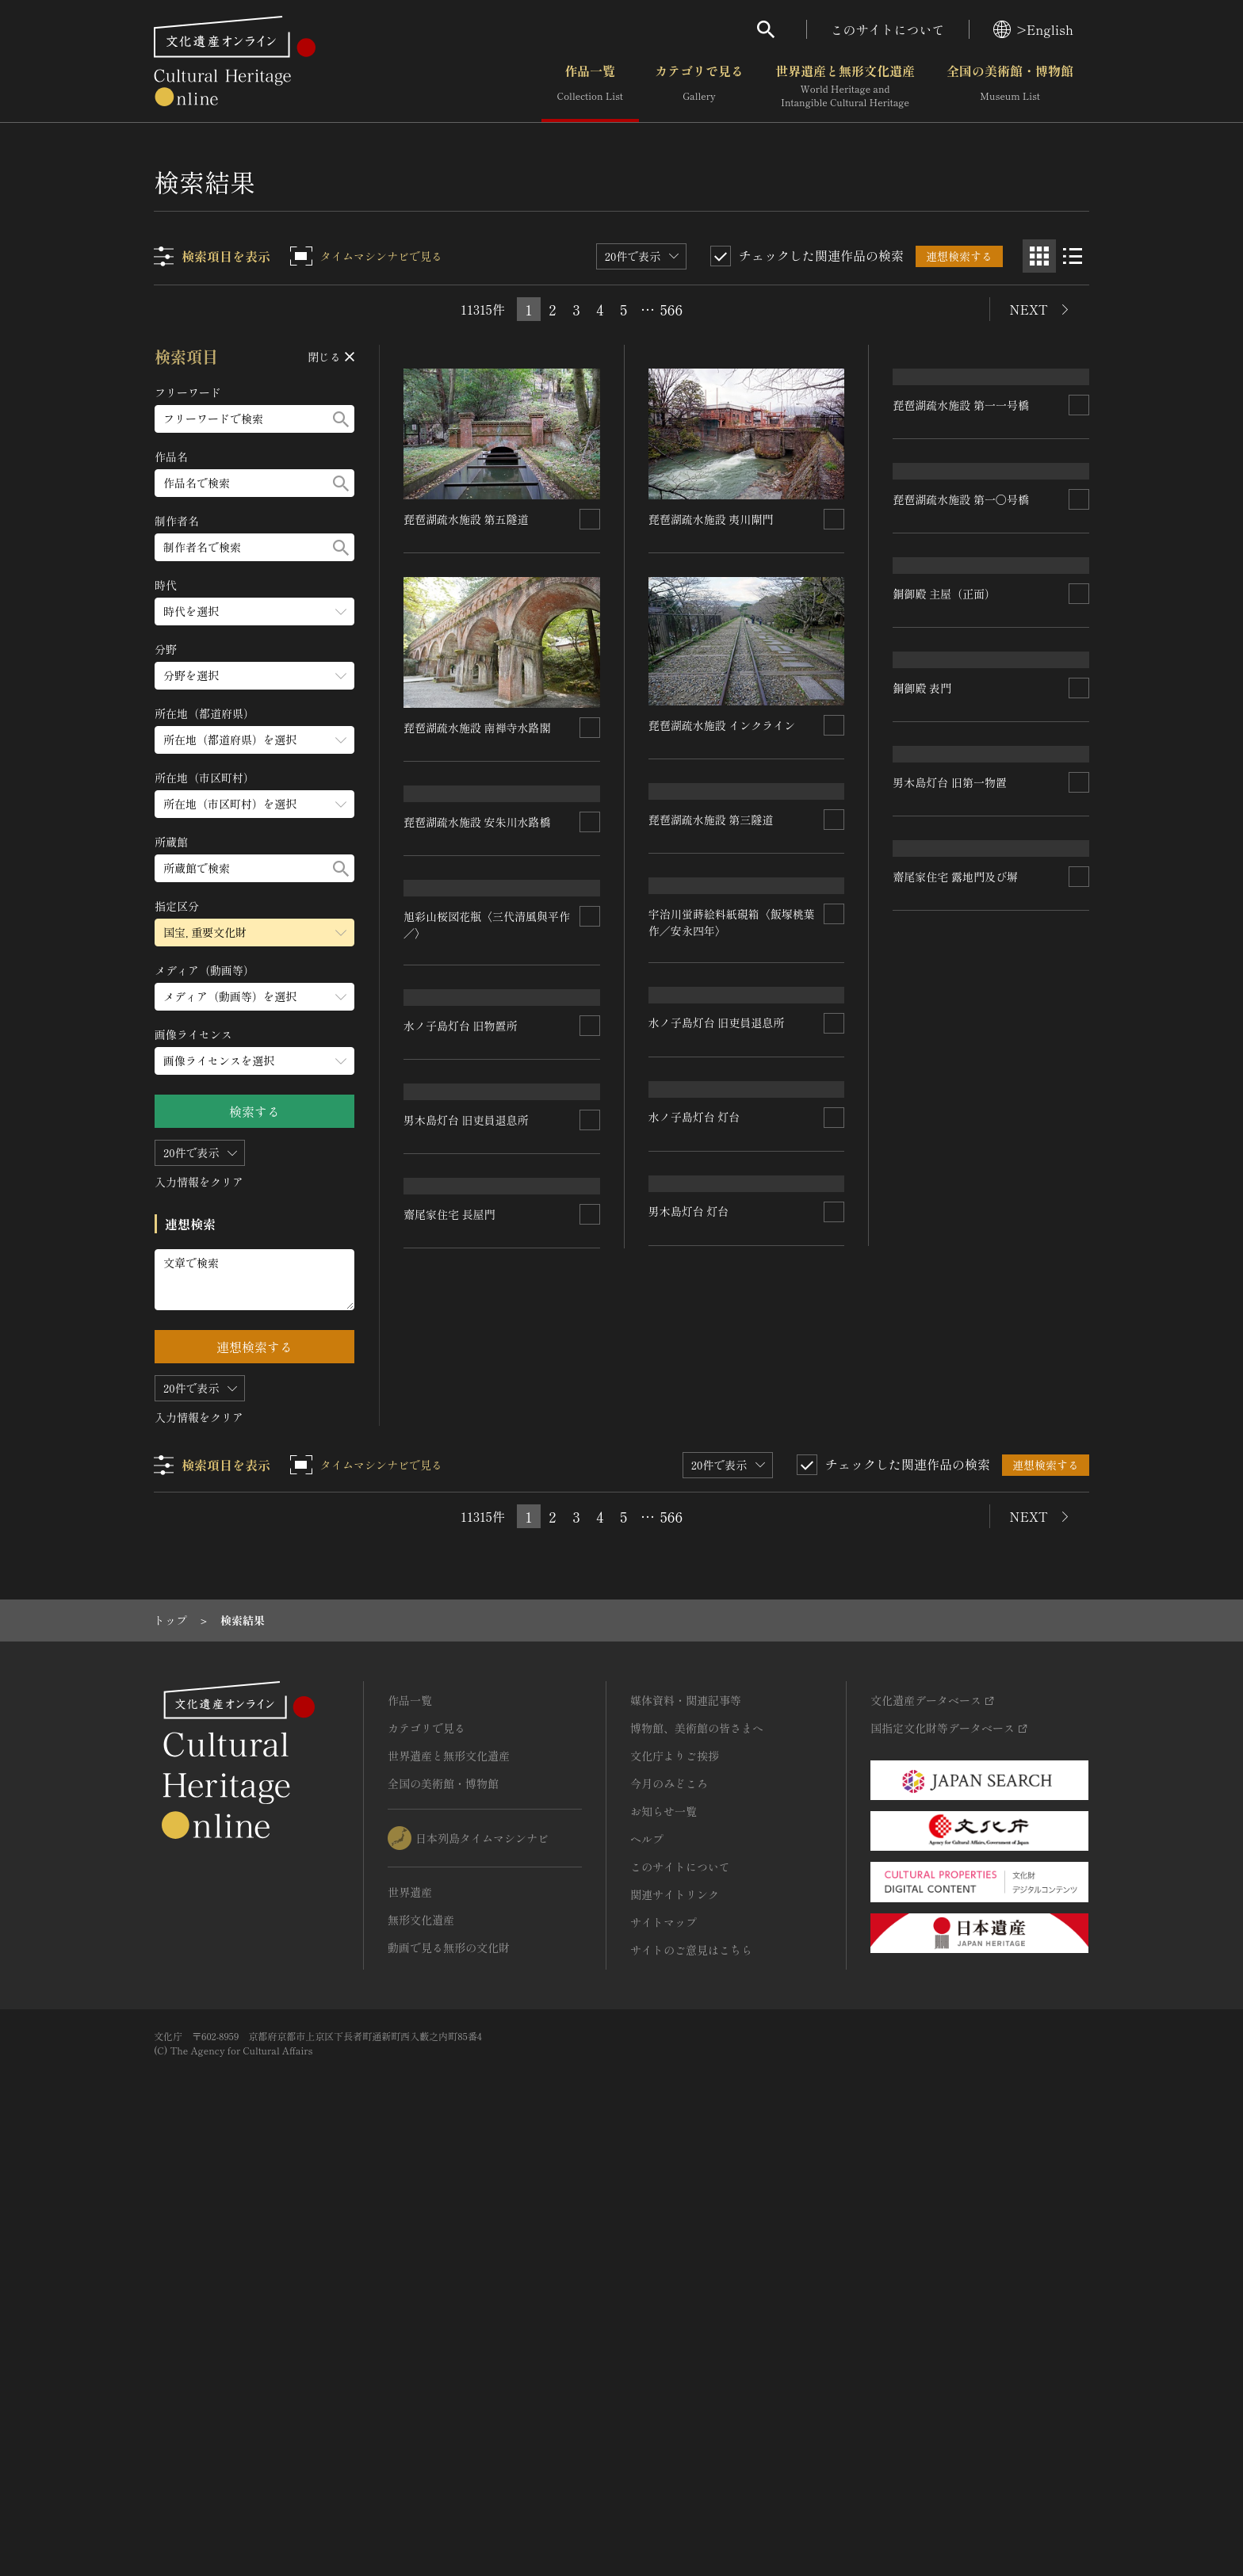 The width and height of the screenshot is (1243, 2576). What do you see at coordinates (443, 1648) in the screenshot?
I see `男木島灯台 灯台` at bounding box center [443, 1648].